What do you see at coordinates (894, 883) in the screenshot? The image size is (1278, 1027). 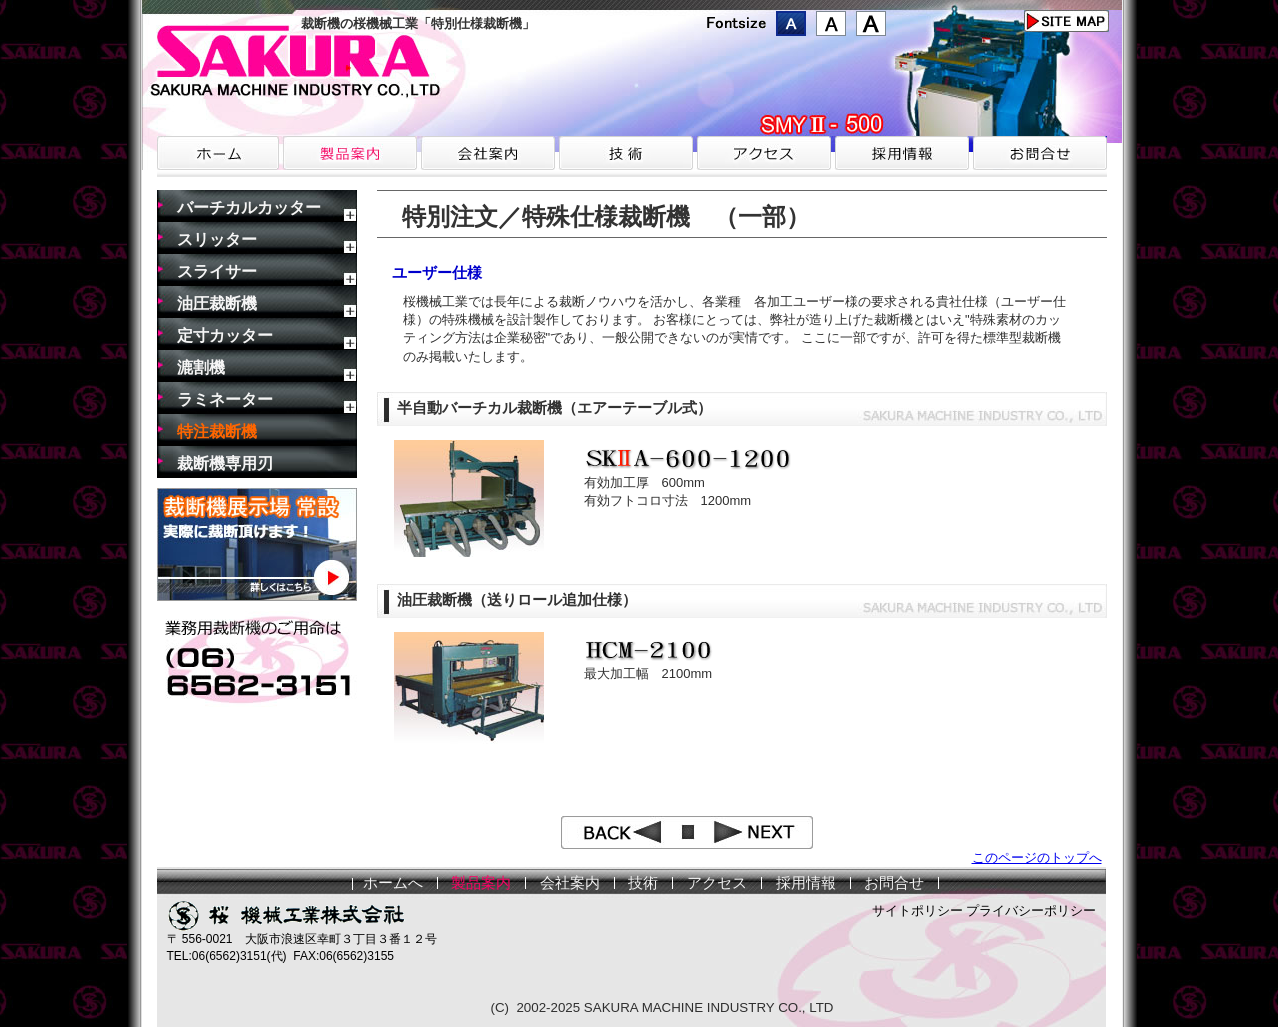 I see `お問合せ` at bounding box center [894, 883].